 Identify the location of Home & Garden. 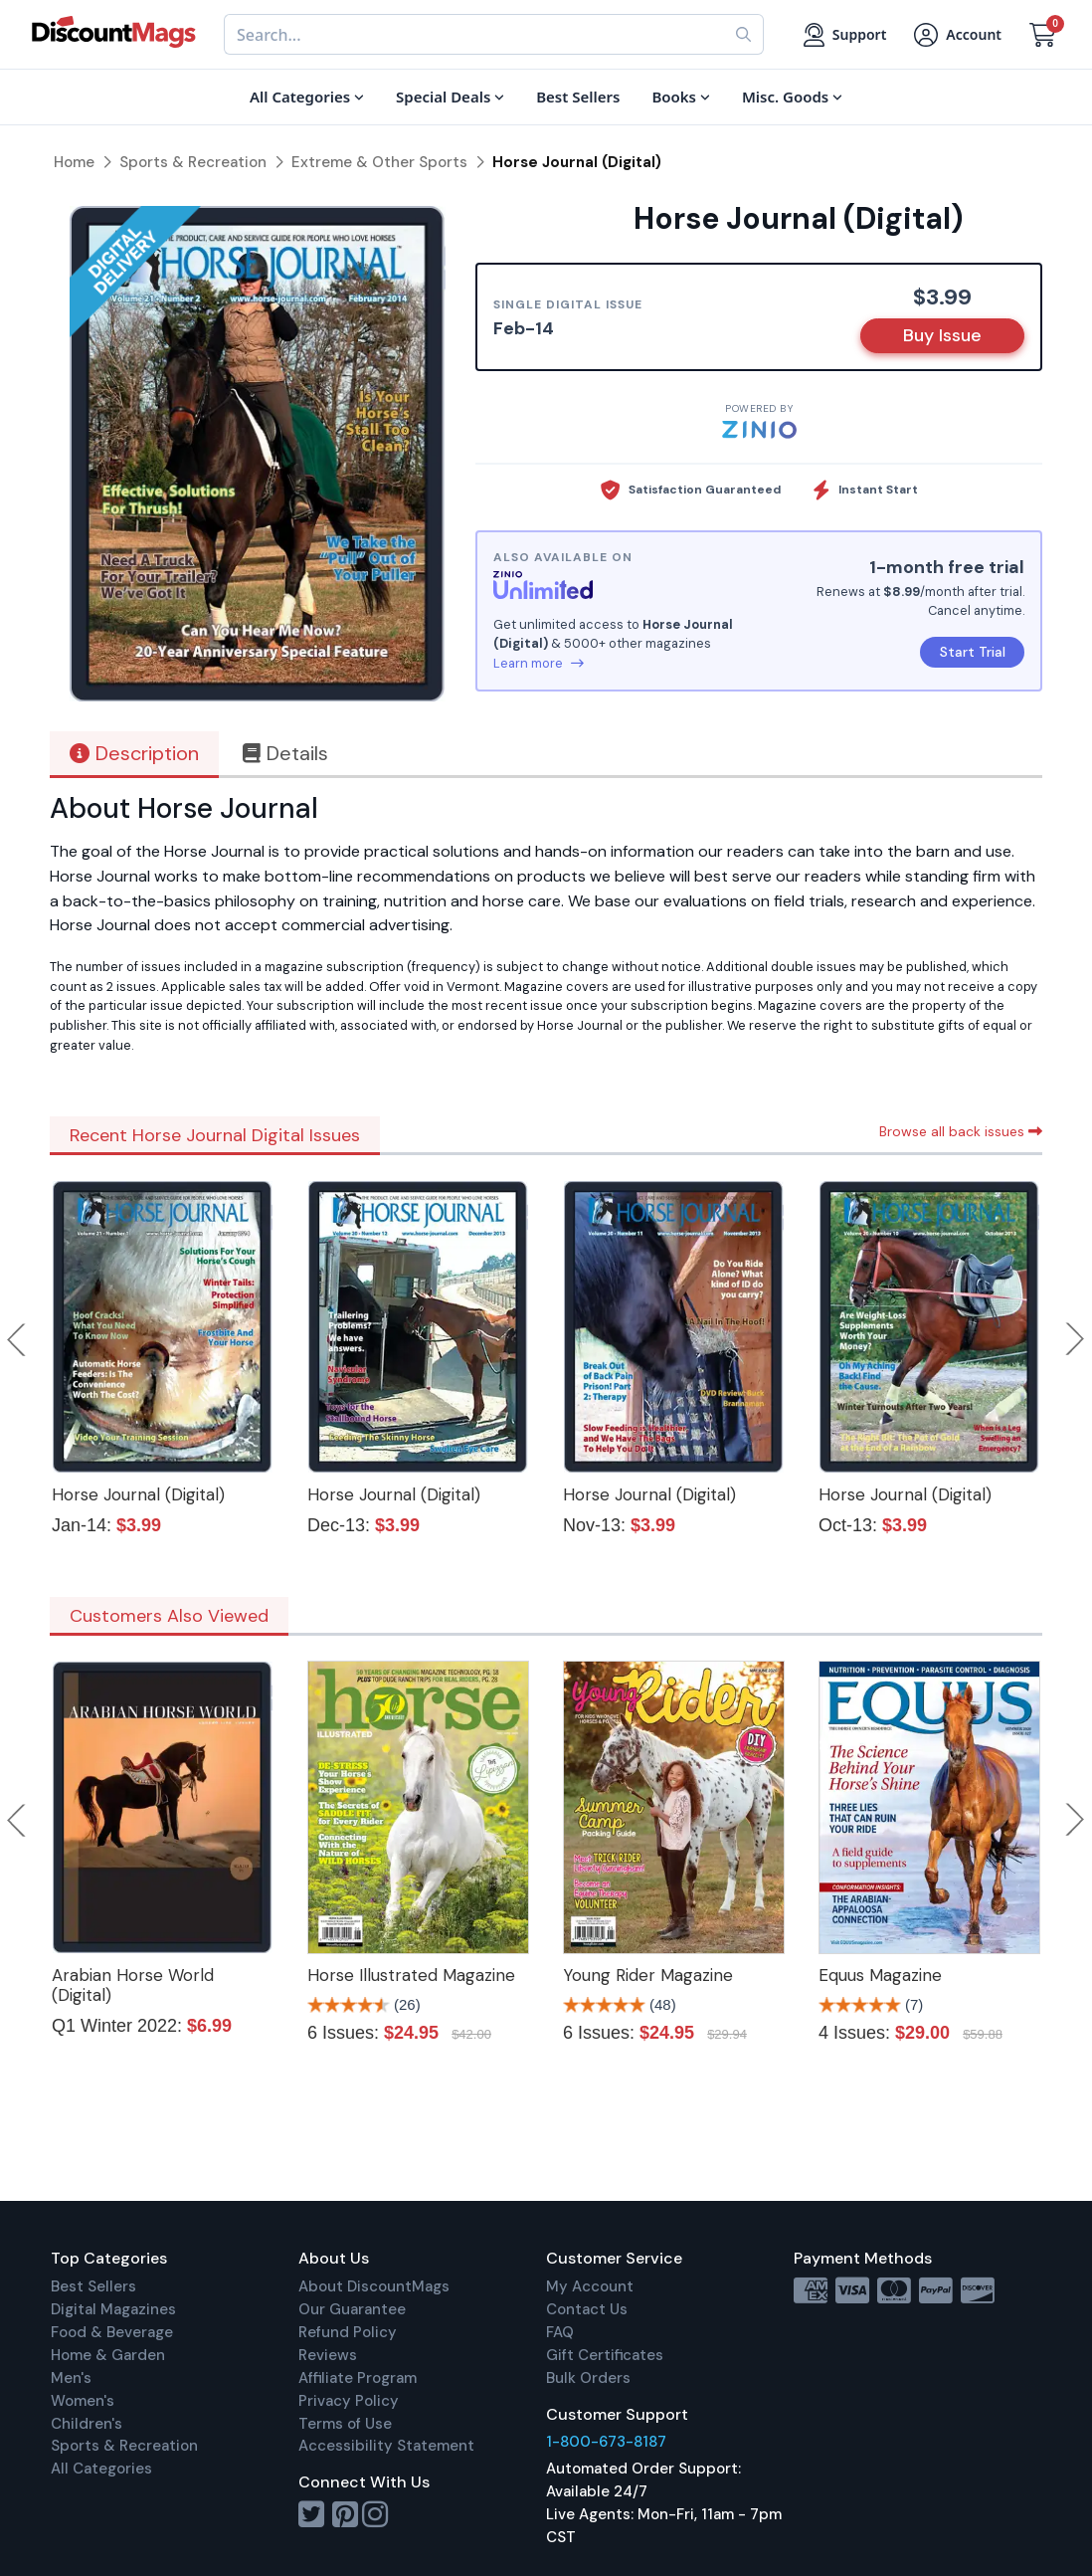
(108, 2355).